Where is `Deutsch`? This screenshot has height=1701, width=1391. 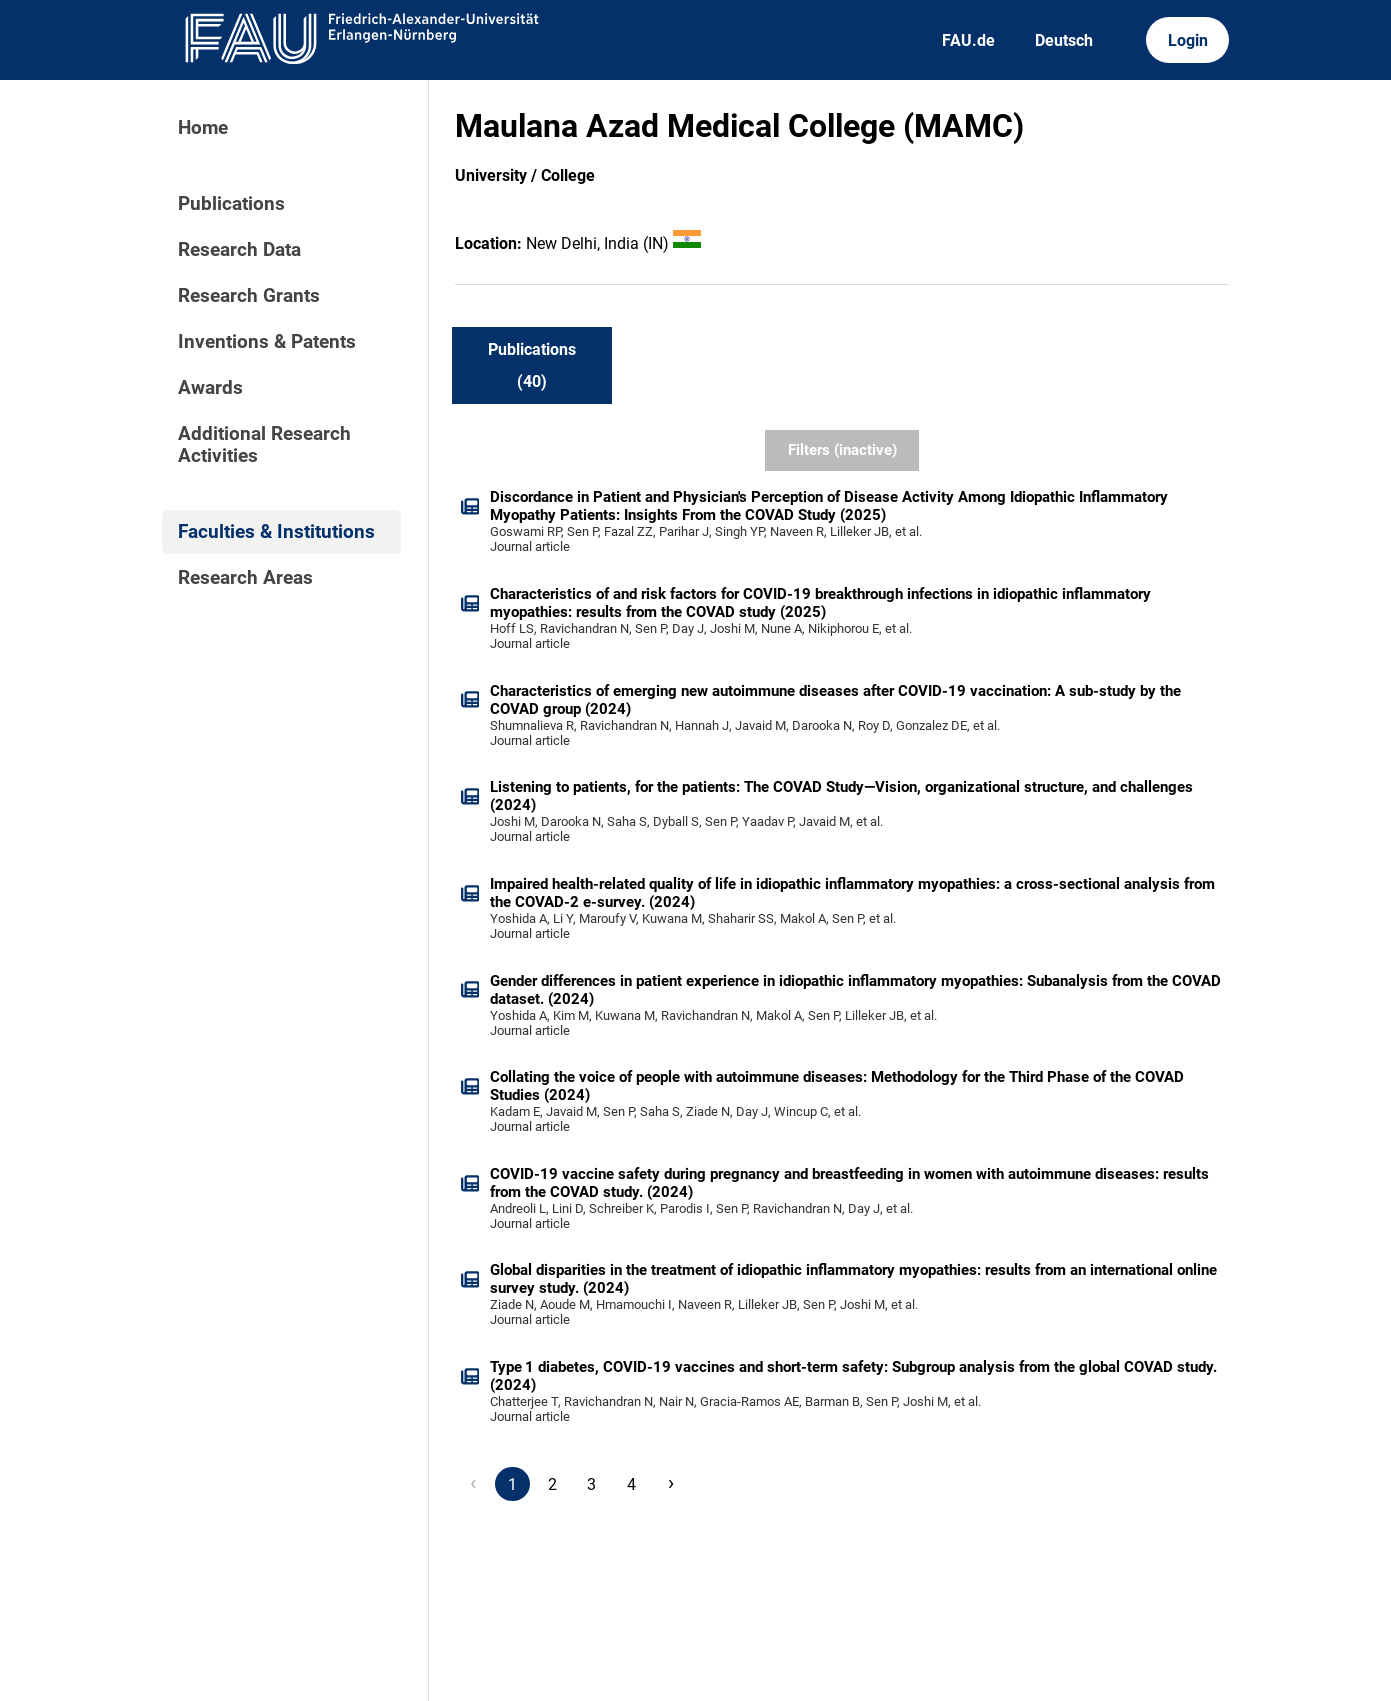 Deutsch is located at coordinates (1064, 40).